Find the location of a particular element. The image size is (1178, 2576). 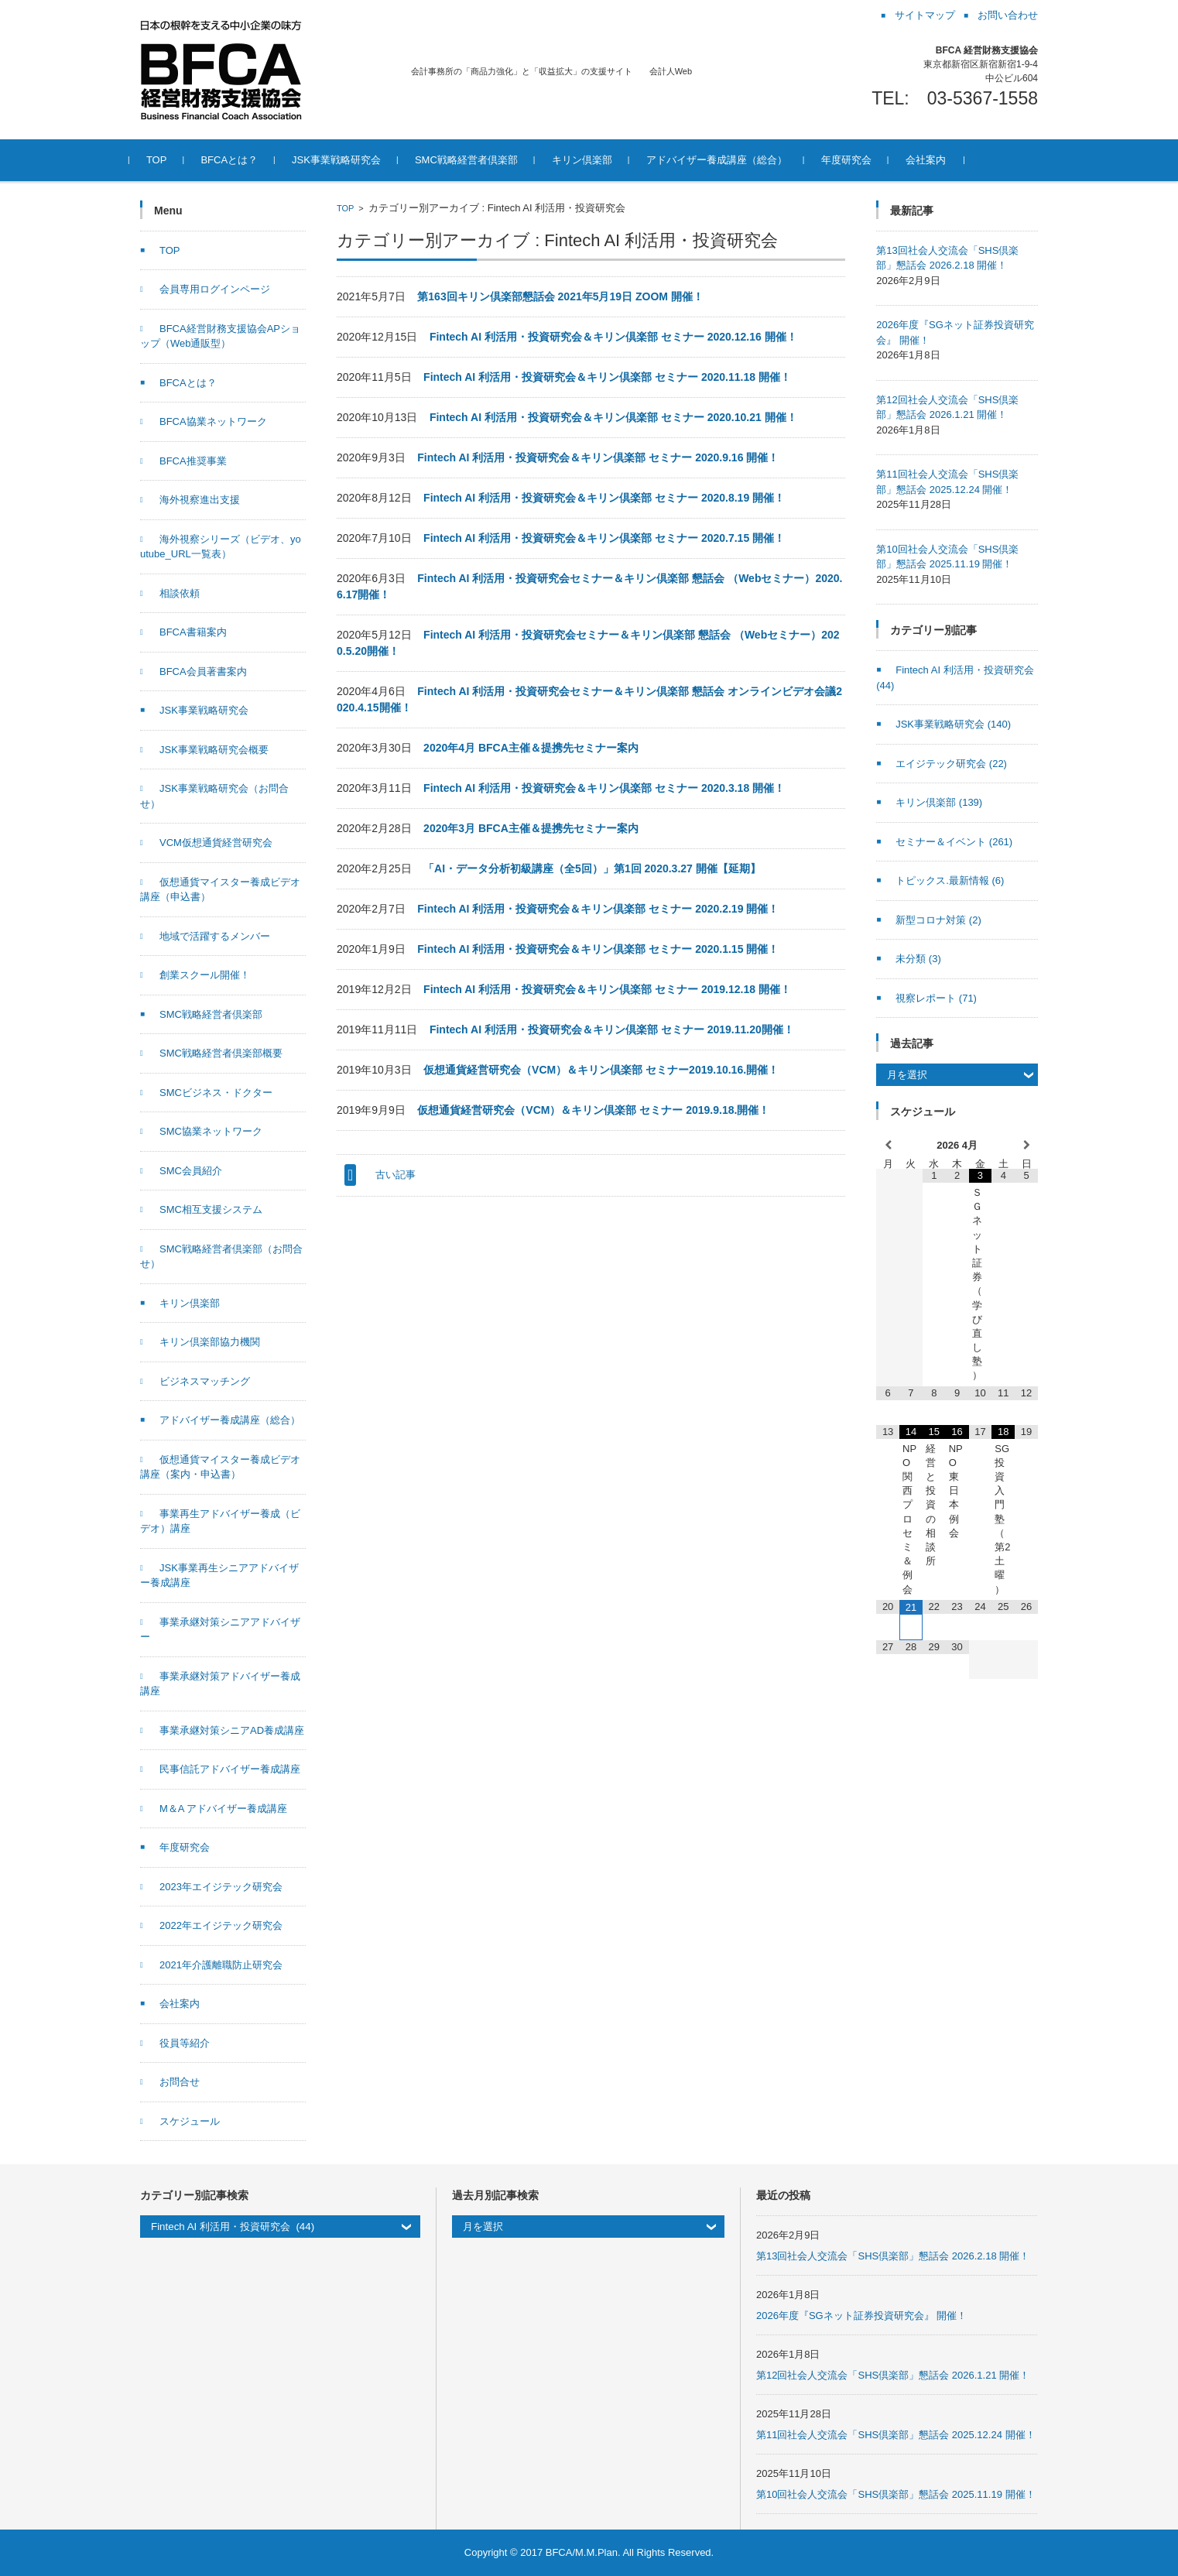

Fintech AI 利活用・投資研究会＆キリン倶楽部 セミナー 2020.11.18 開催！ is located at coordinates (607, 377).